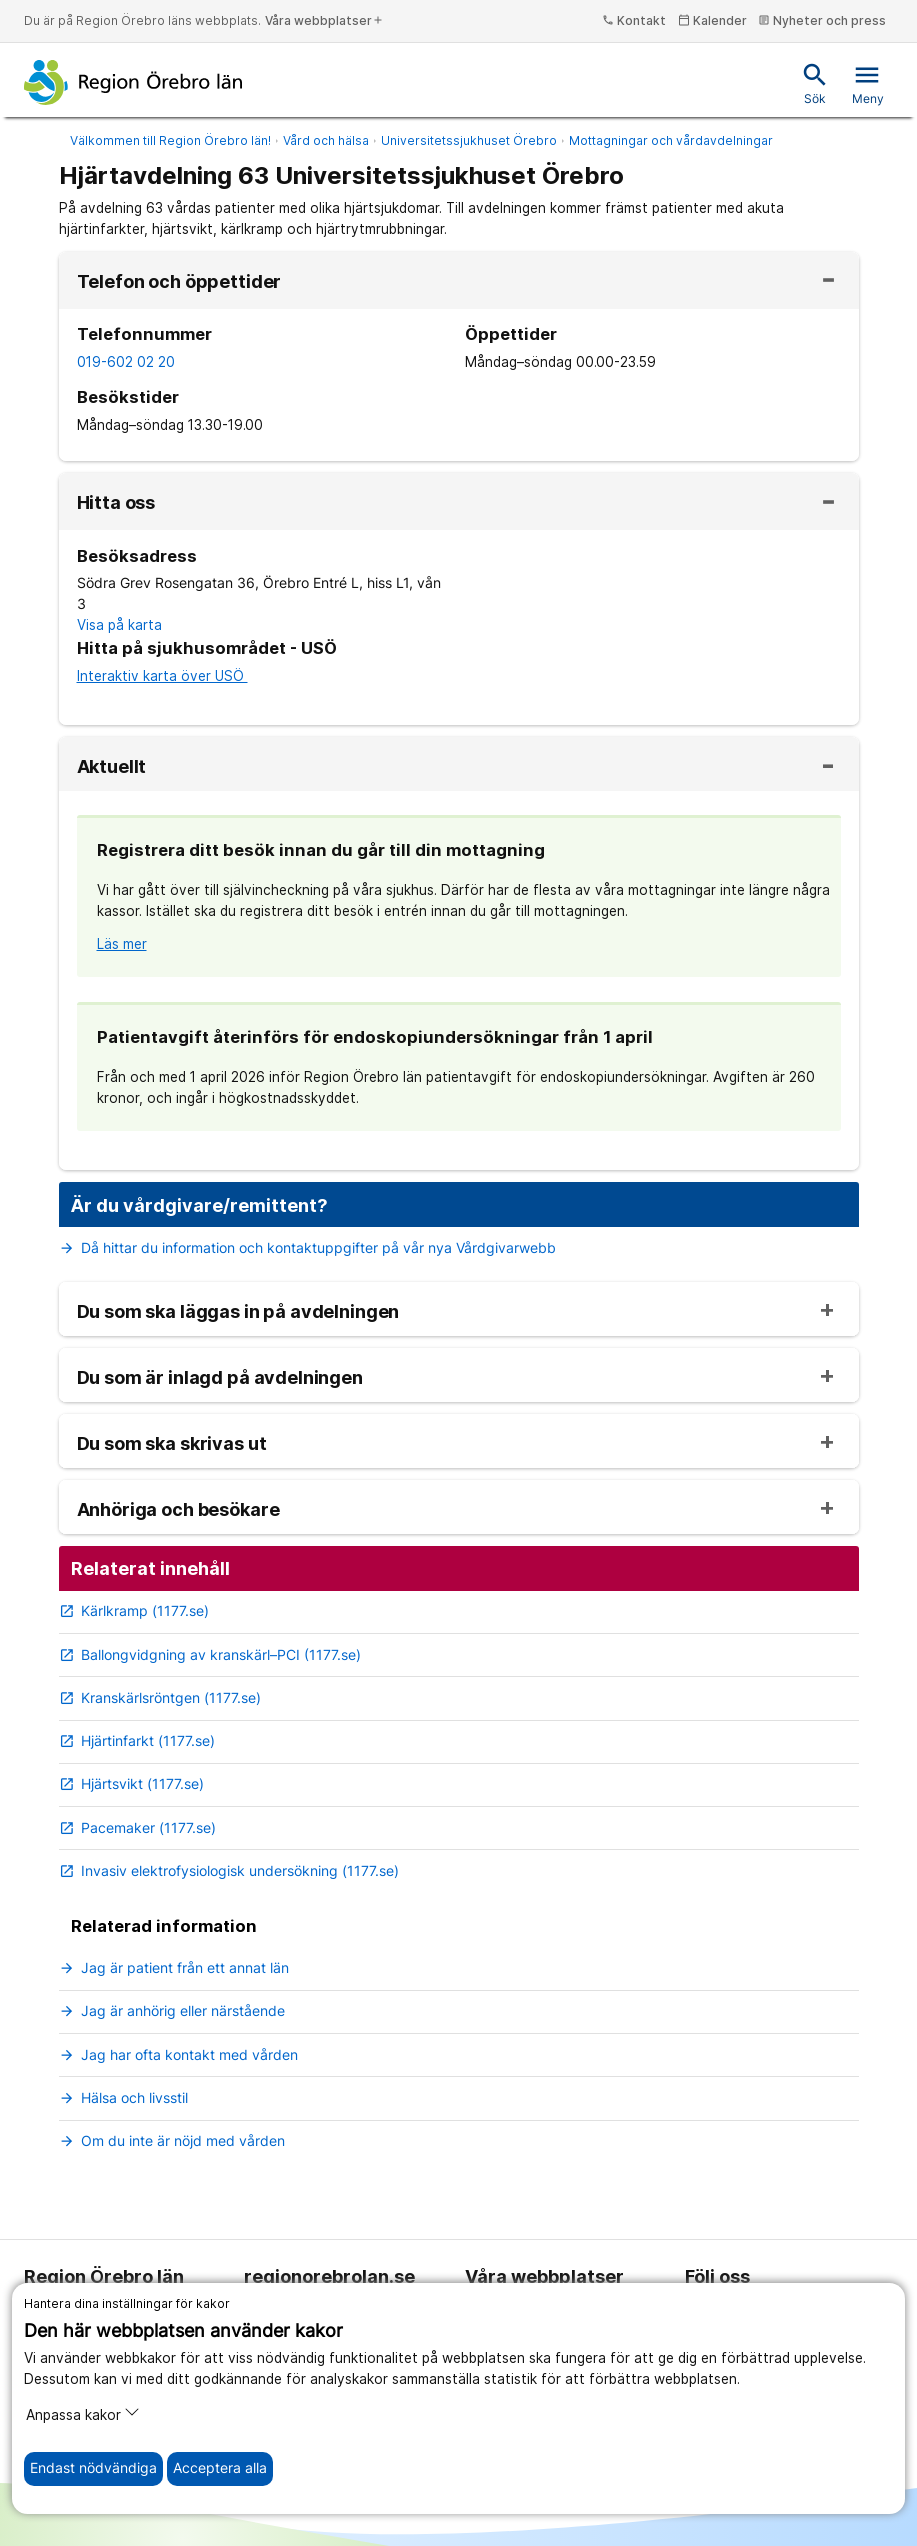  What do you see at coordinates (122, 944) in the screenshot?
I see `Läs mer` at bounding box center [122, 944].